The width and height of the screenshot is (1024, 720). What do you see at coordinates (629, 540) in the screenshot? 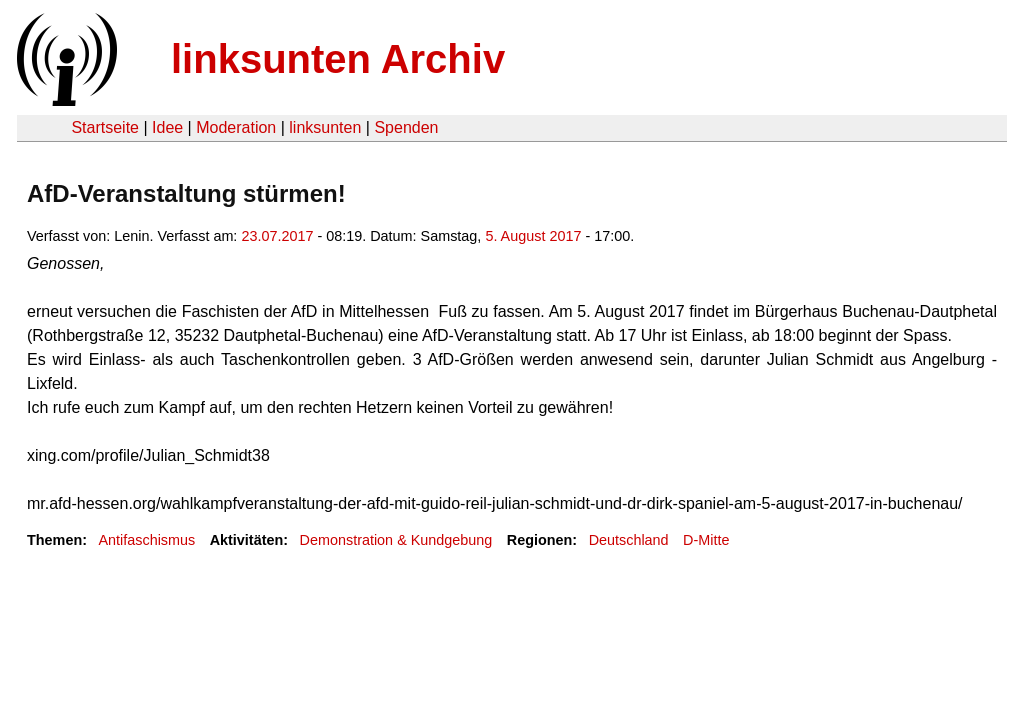
I see `Deutschland` at bounding box center [629, 540].